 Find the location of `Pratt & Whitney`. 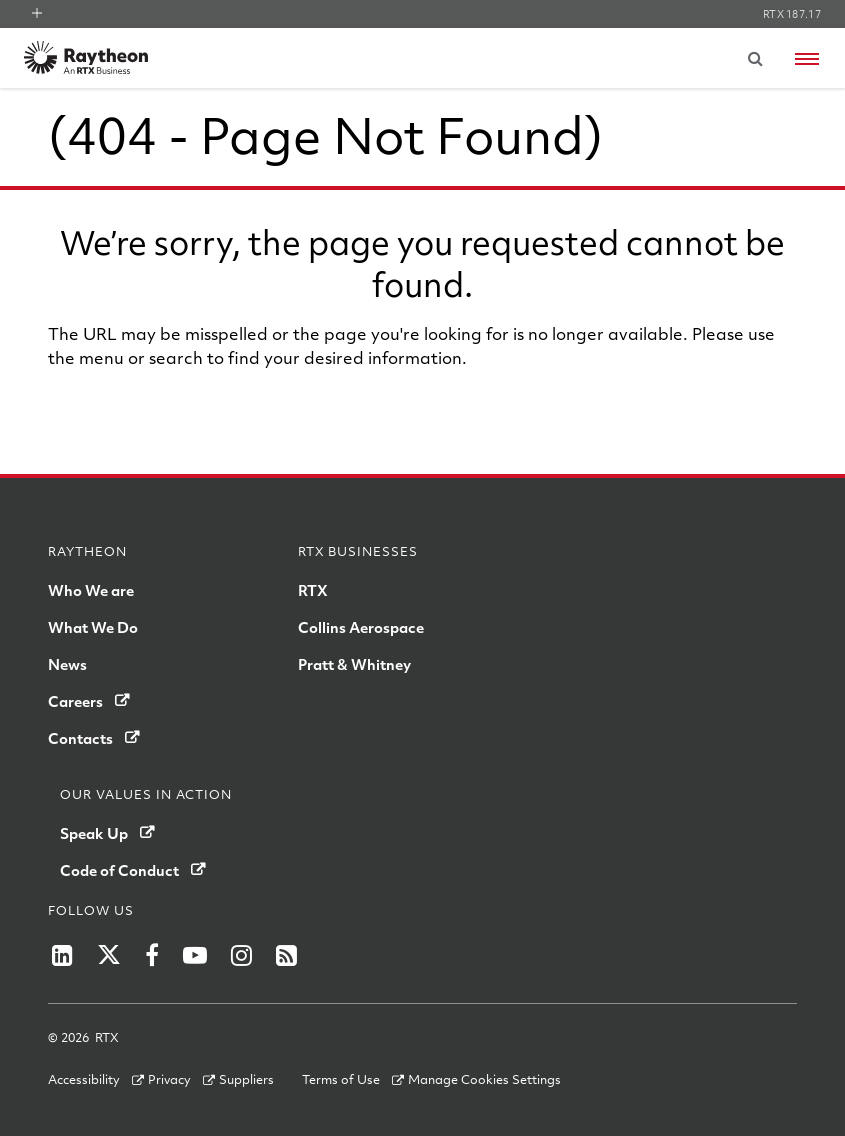

Pratt & Whitney is located at coordinates (354, 664).